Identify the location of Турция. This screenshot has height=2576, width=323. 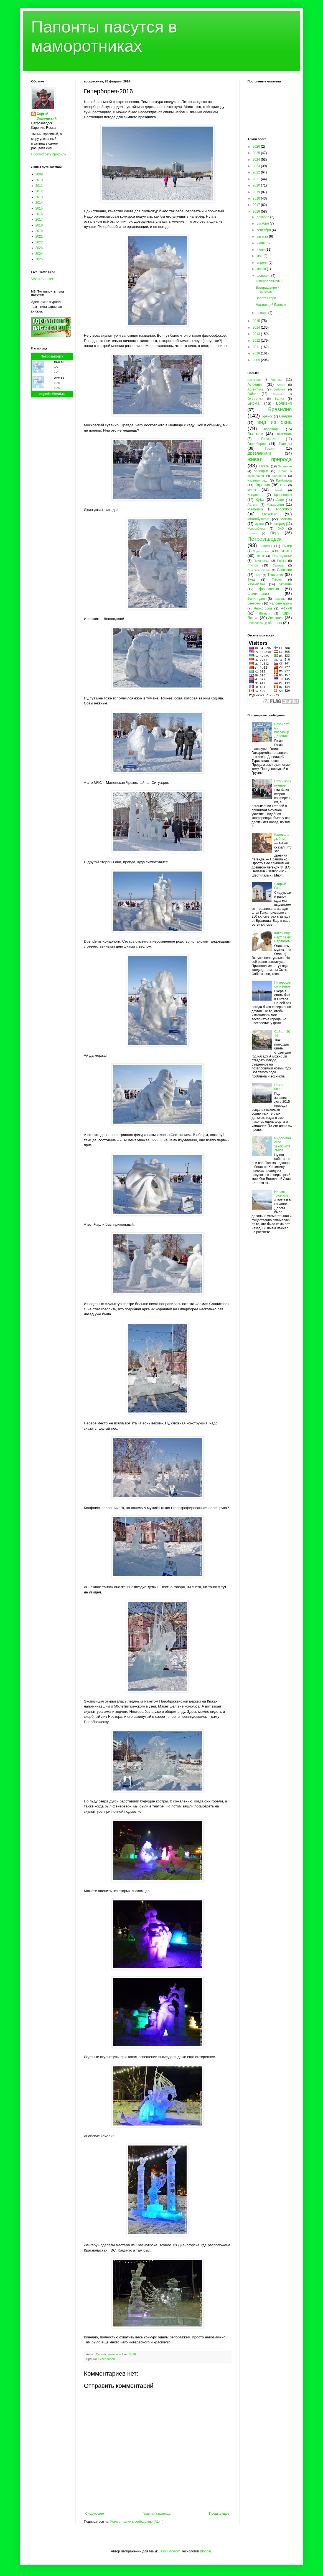
(277, 579).